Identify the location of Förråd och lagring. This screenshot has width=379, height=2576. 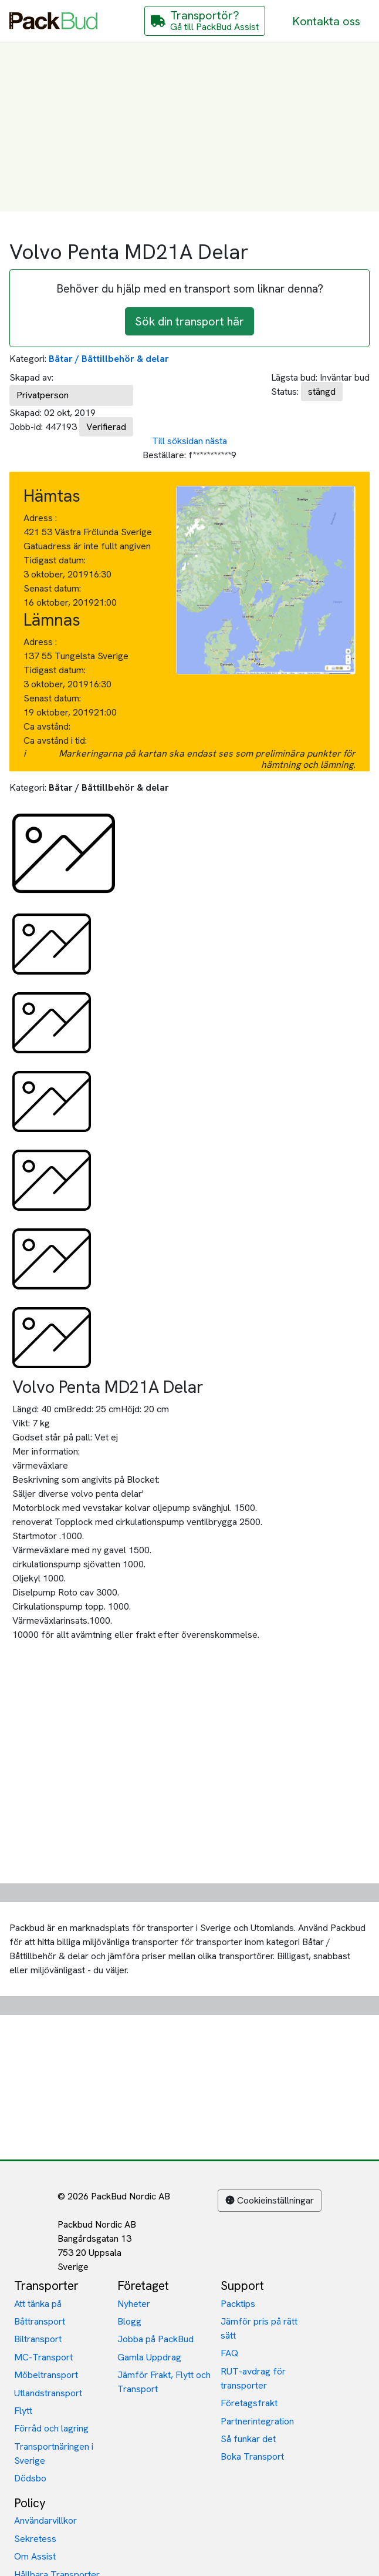
(51, 2428).